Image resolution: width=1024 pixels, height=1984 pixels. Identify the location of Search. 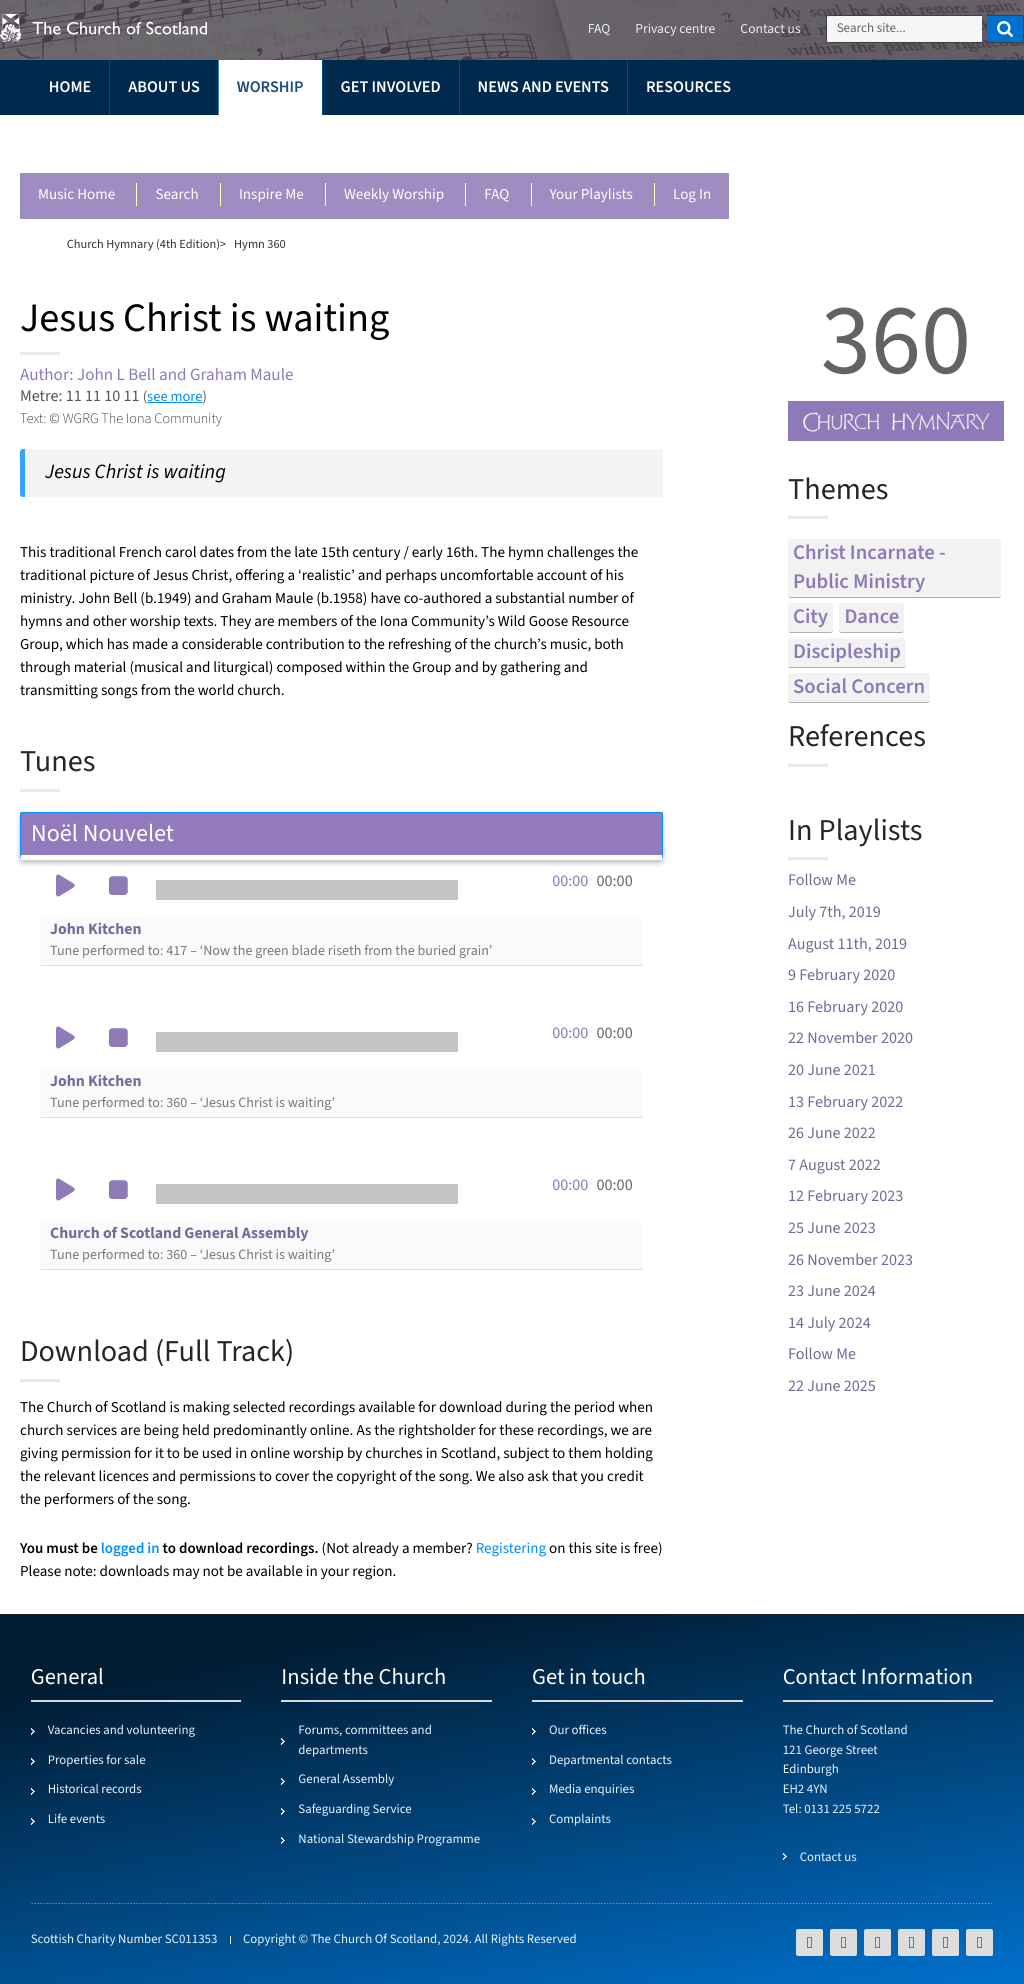
(176, 195).